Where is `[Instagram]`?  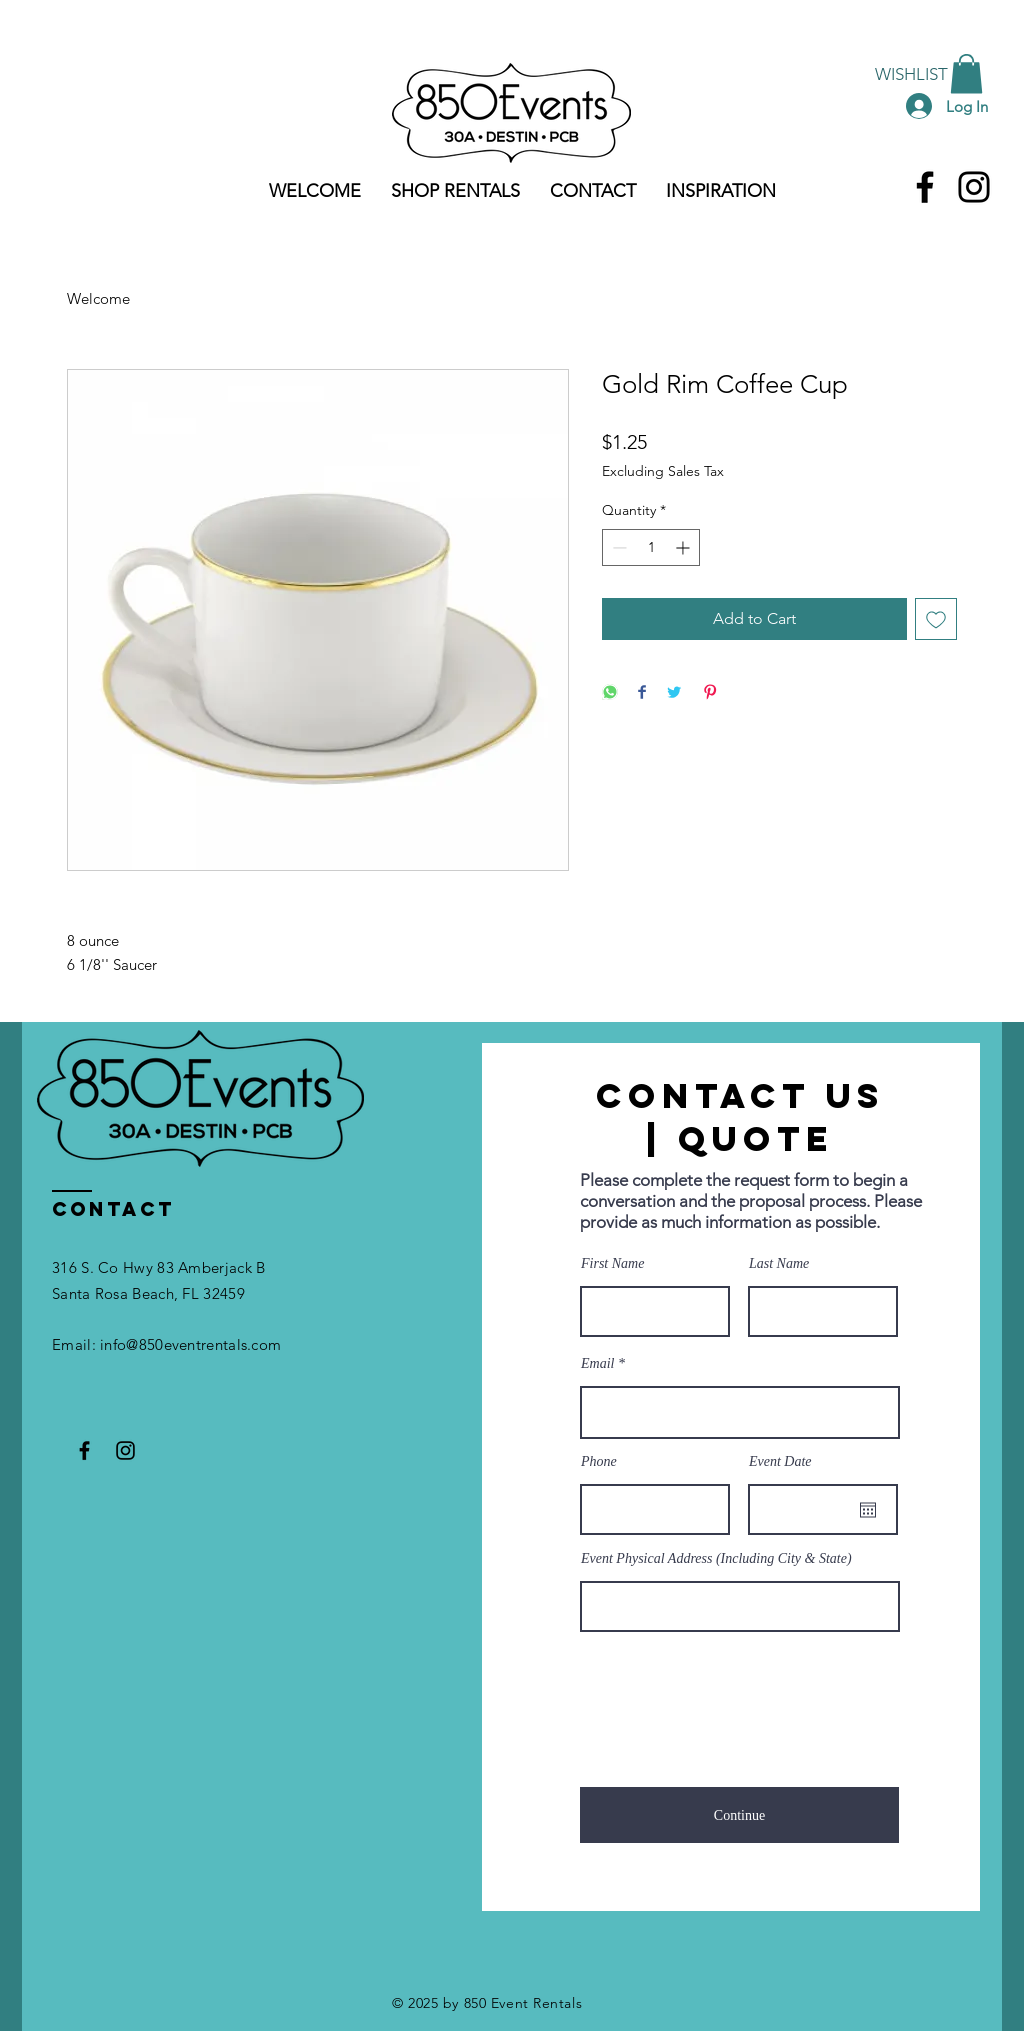
[Instagram] is located at coordinates (974, 187).